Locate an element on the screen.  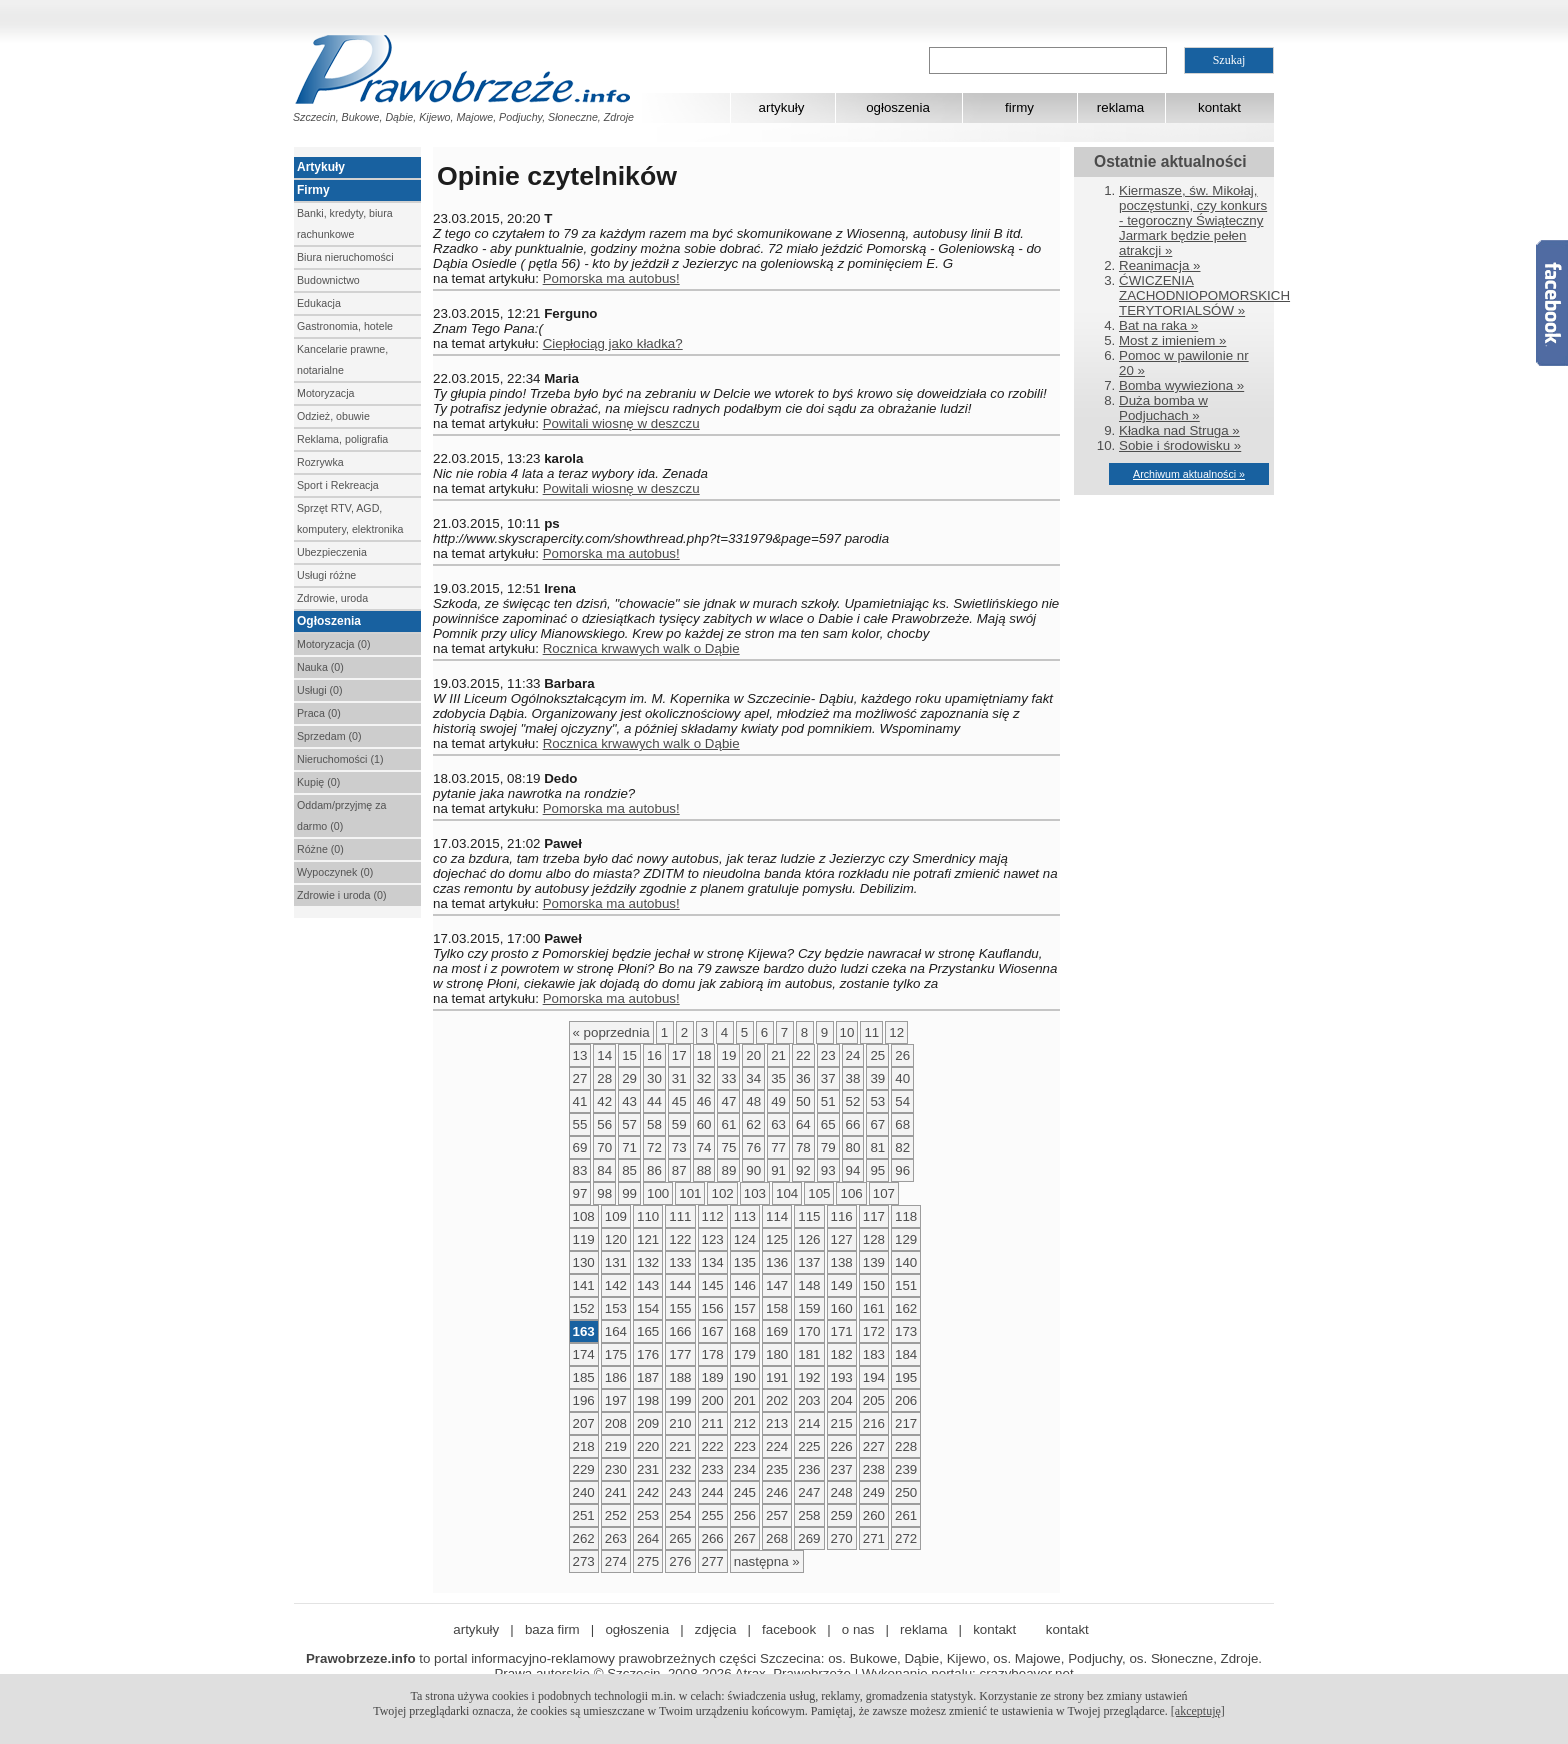
31 is located at coordinates (679, 1078).